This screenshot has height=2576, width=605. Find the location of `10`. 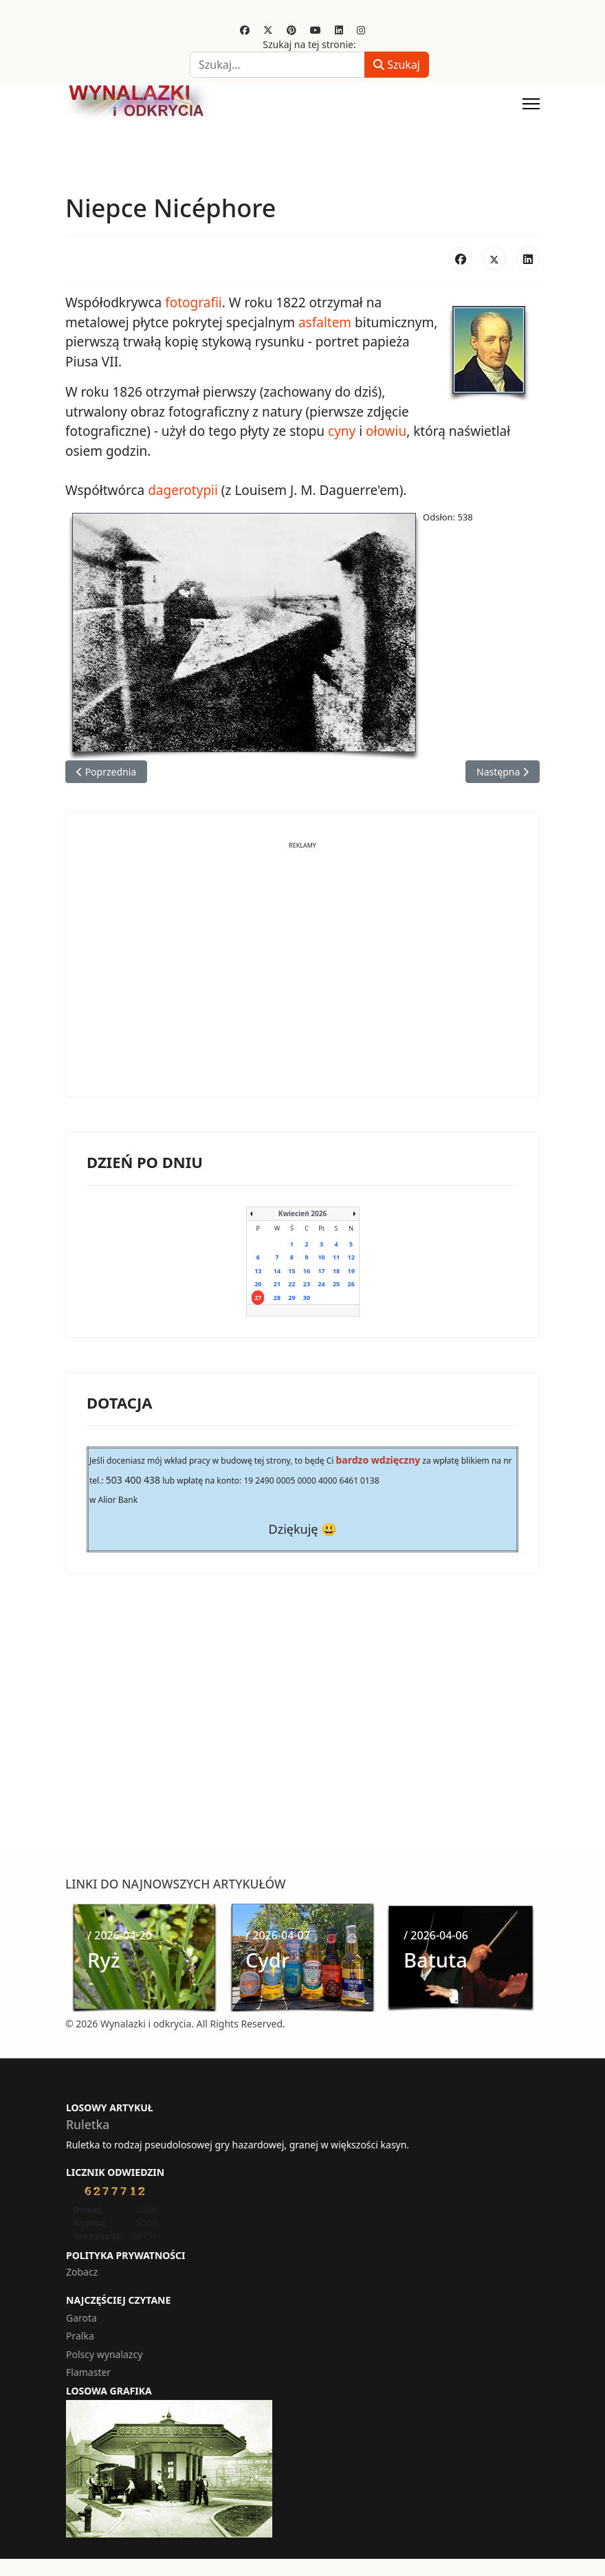

10 is located at coordinates (321, 1257).